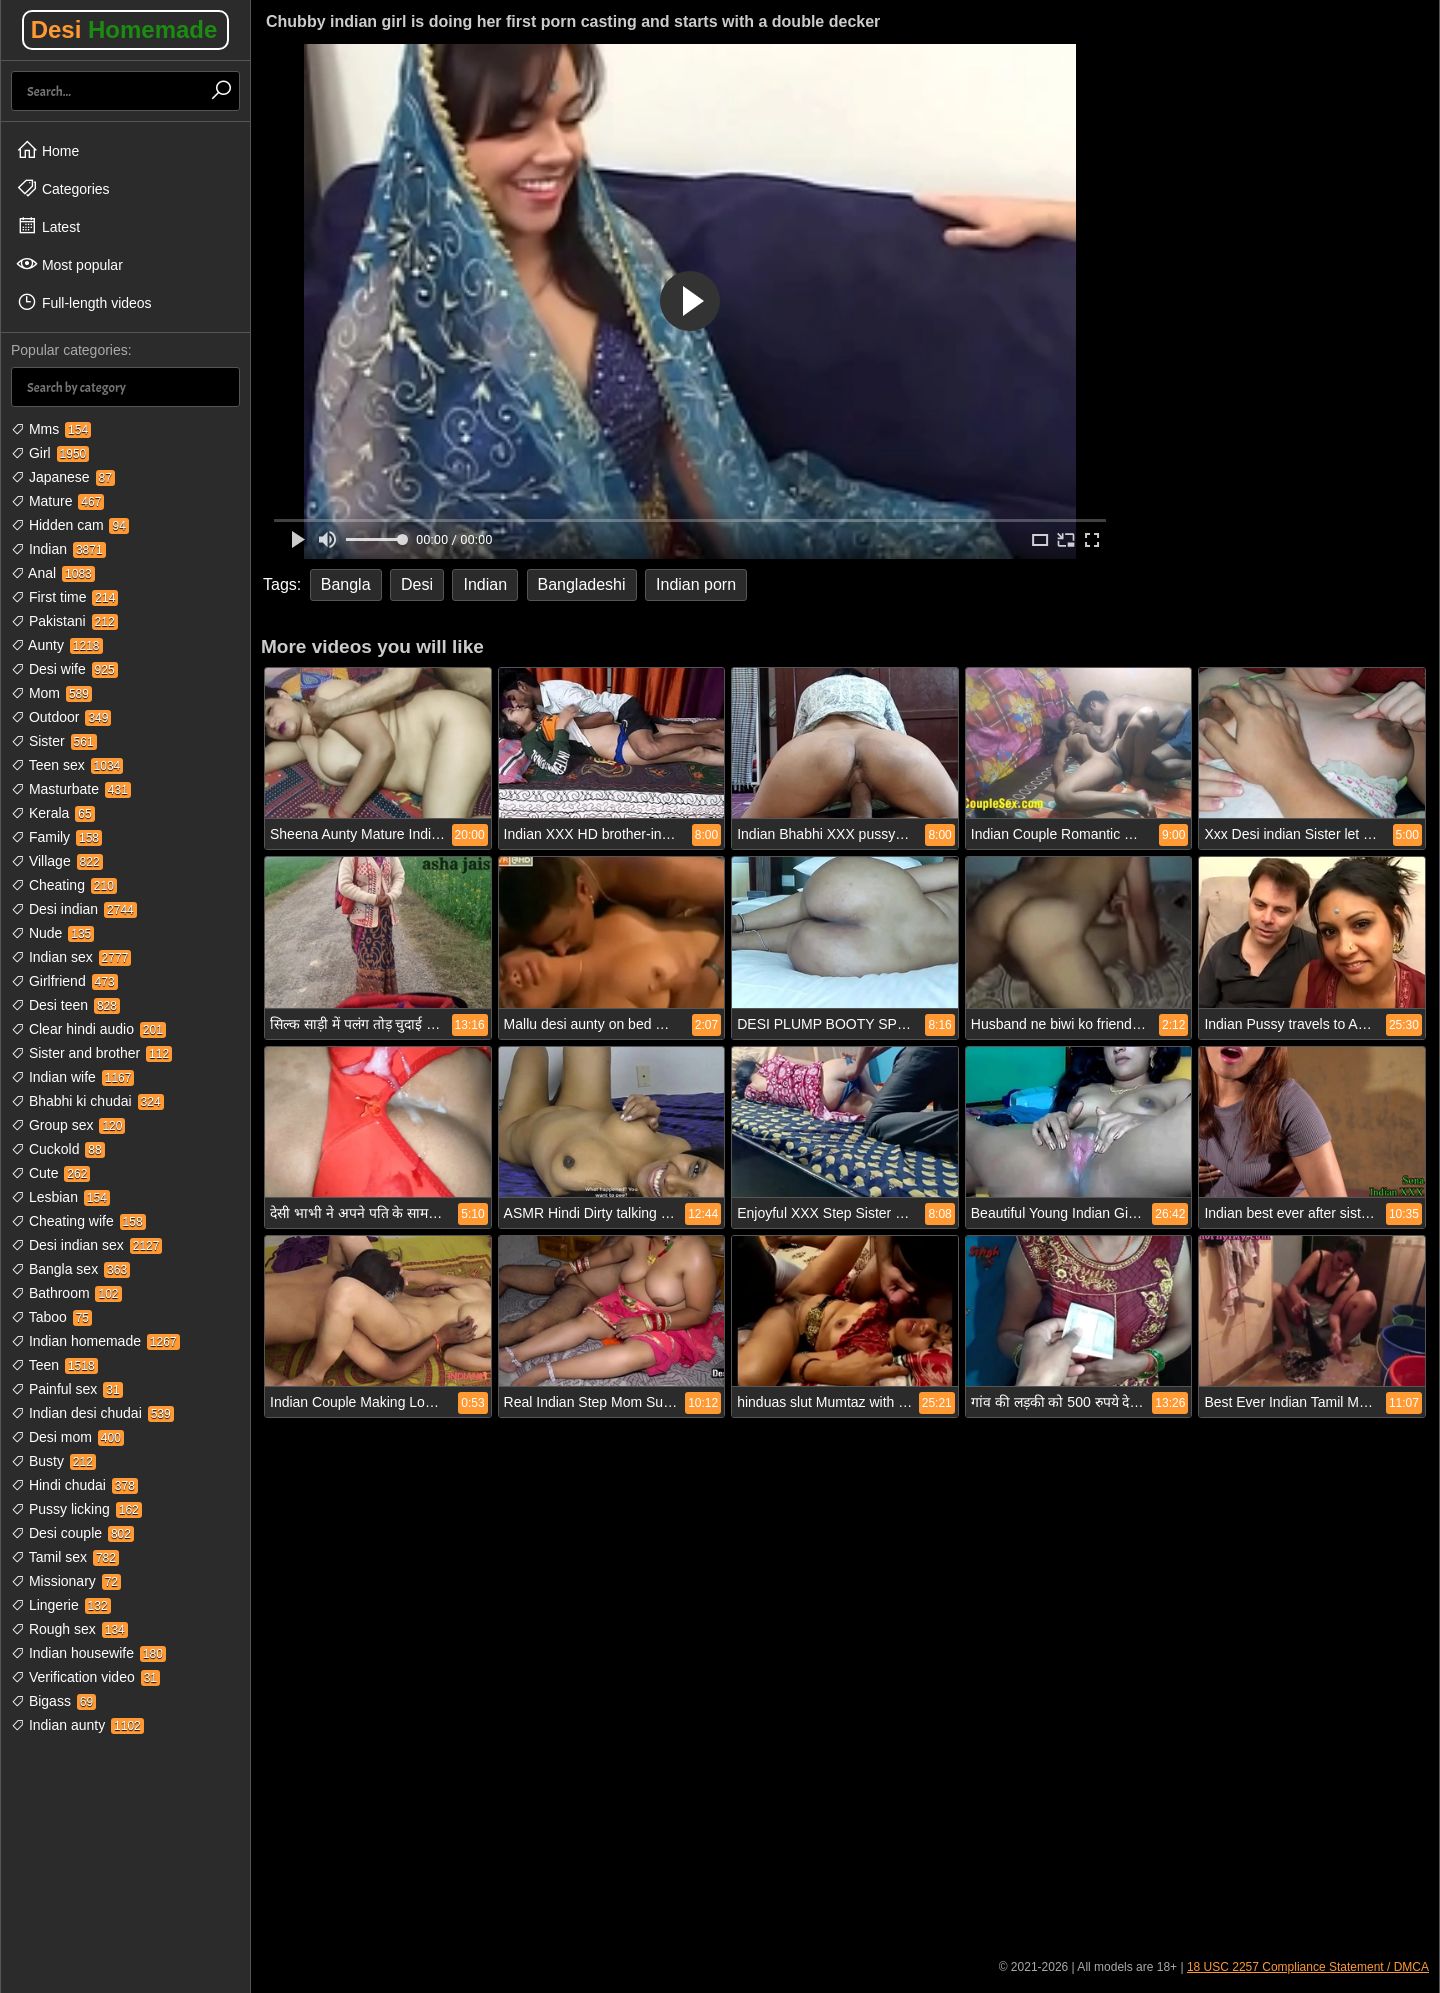 This screenshot has height=1993, width=1440. What do you see at coordinates (48, 226) in the screenshot?
I see `Latest` at bounding box center [48, 226].